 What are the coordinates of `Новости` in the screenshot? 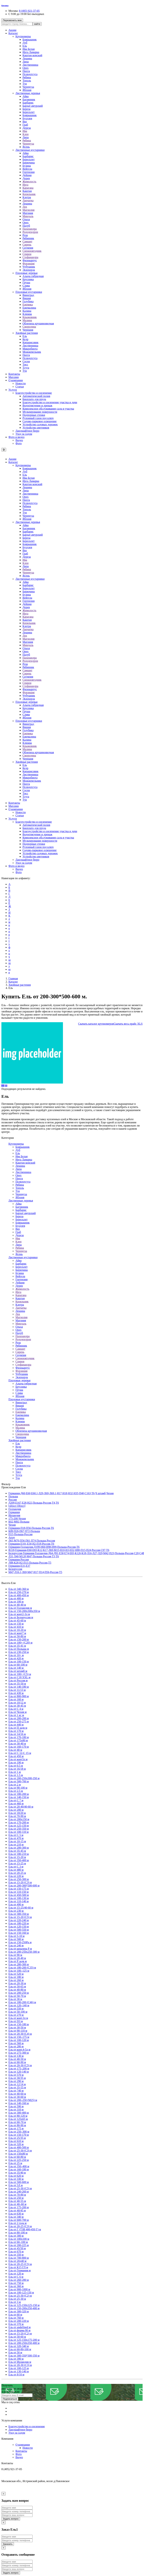 It's located at (20, 383).